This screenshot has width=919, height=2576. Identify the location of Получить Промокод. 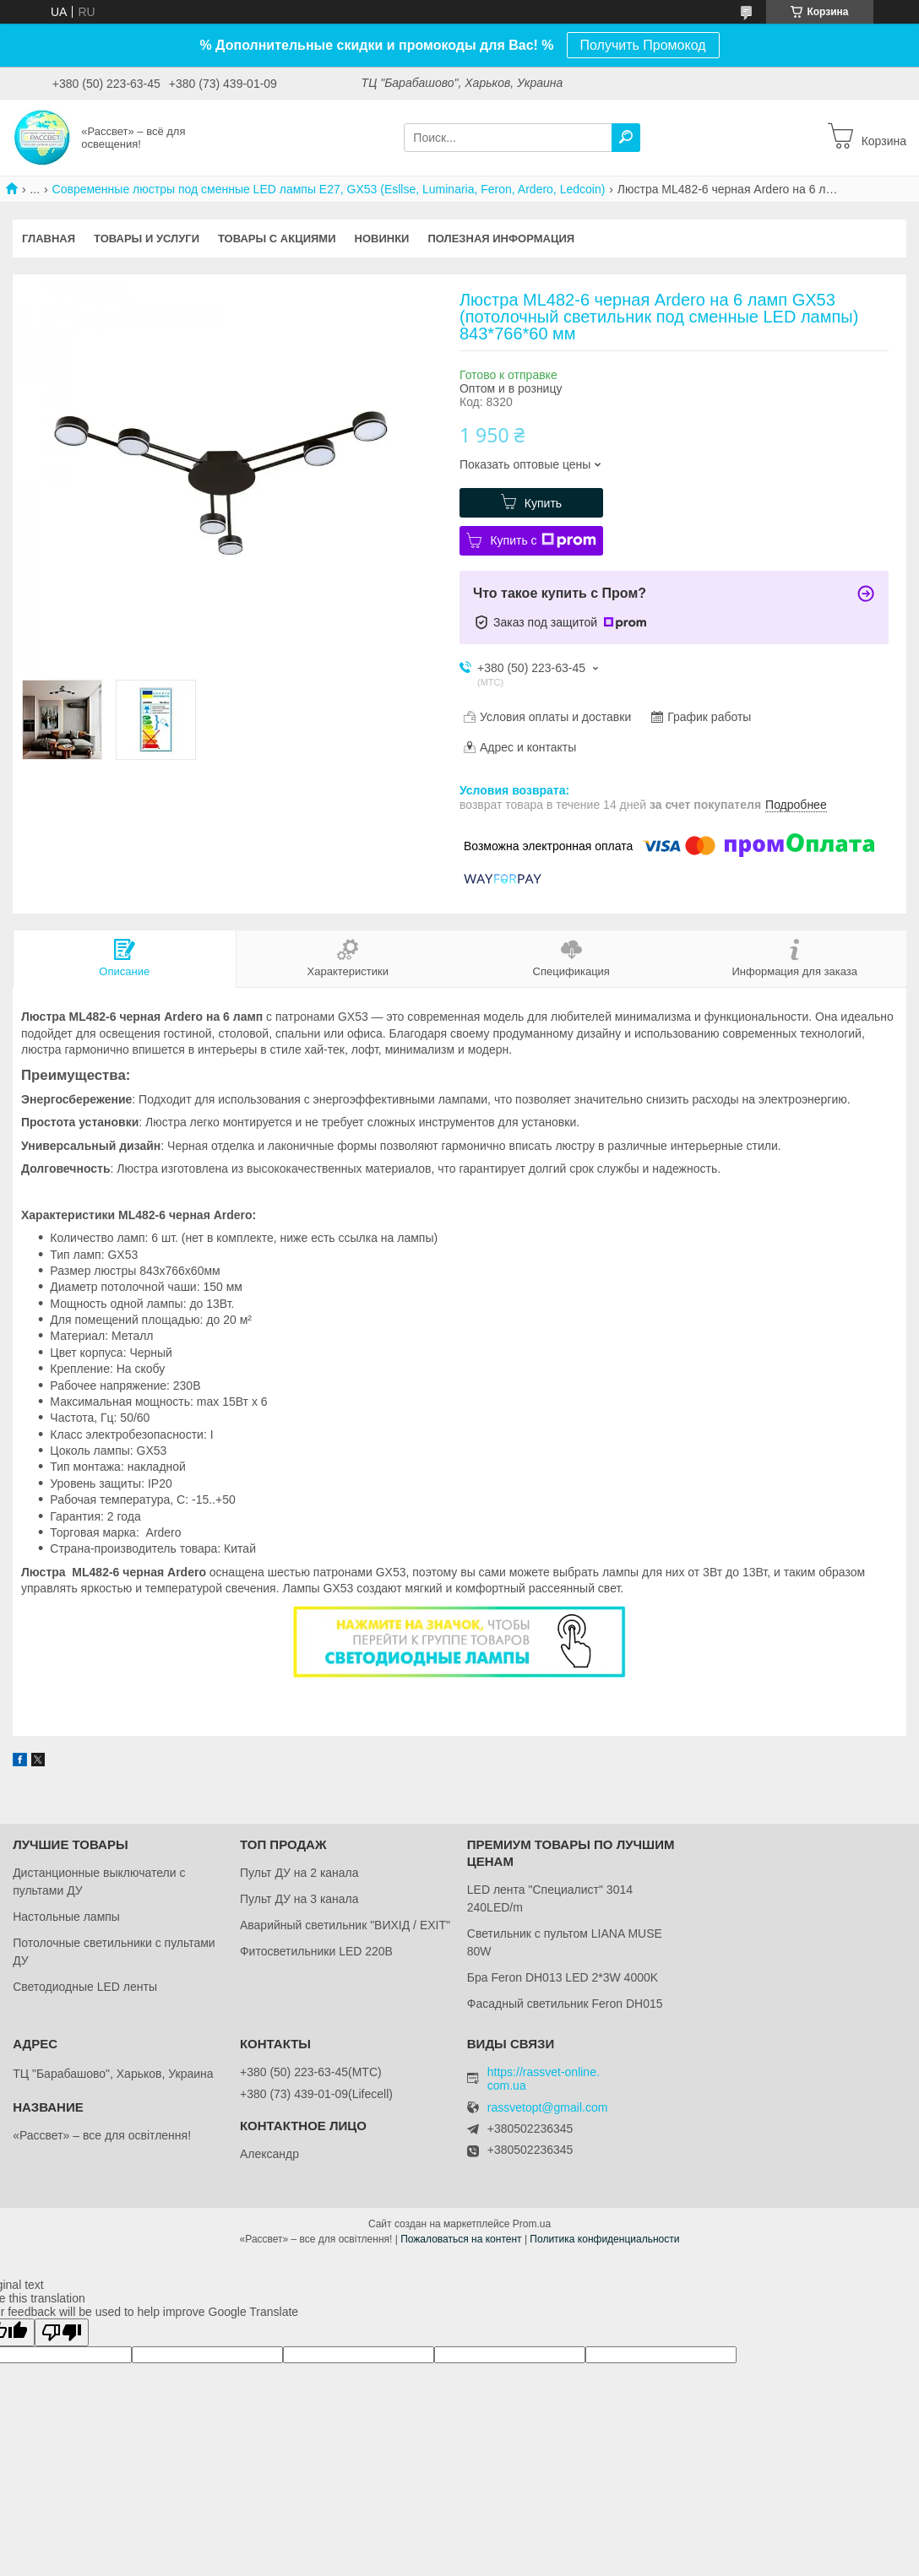
(643, 45).